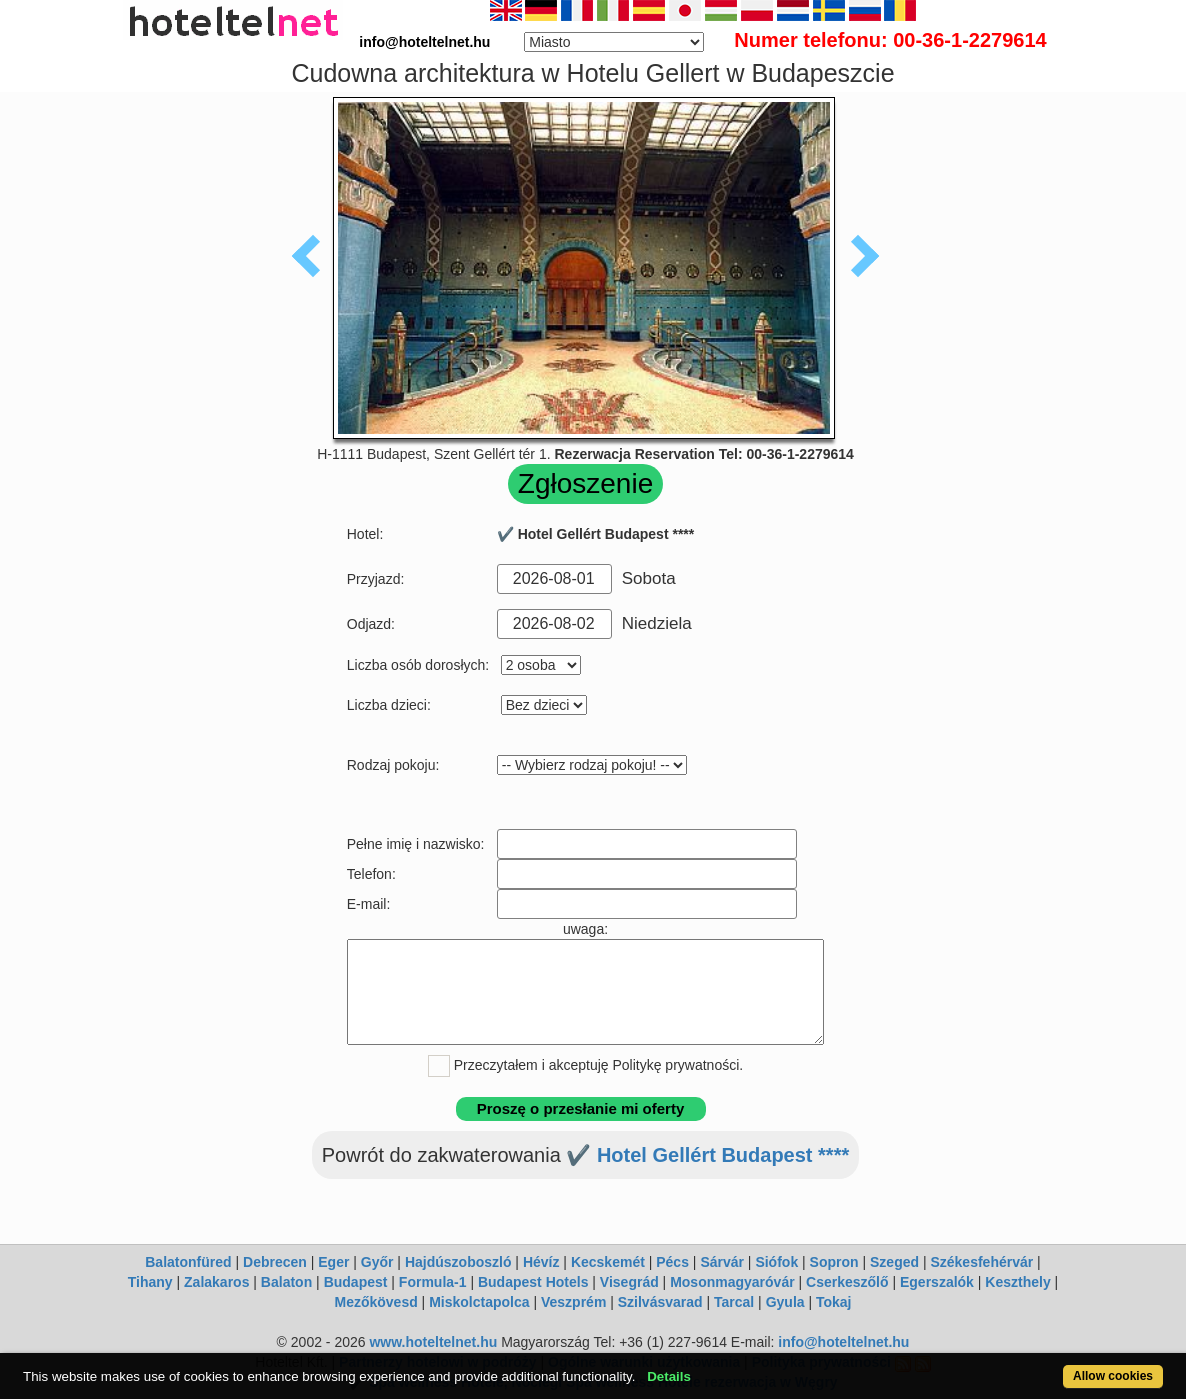 The image size is (1186, 1399). I want to click on Egerszalók, so click(937, 1282).